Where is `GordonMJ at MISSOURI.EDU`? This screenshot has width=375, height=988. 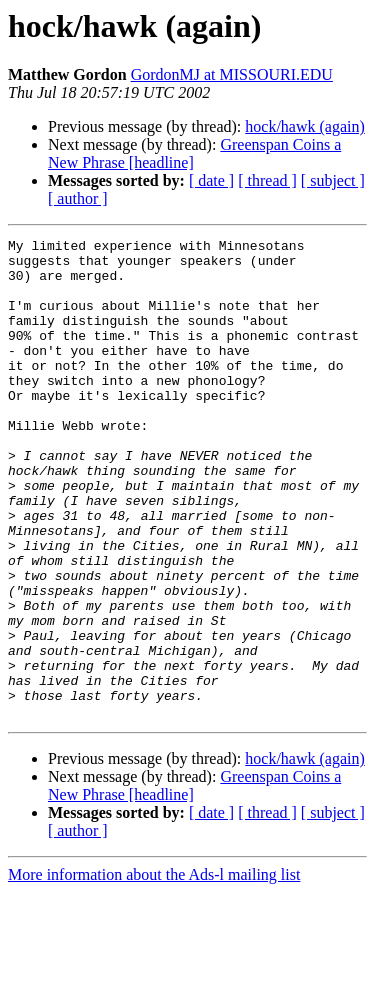
GordonMJ at MISSOURI.EDU is located at coordinates (232, 74).